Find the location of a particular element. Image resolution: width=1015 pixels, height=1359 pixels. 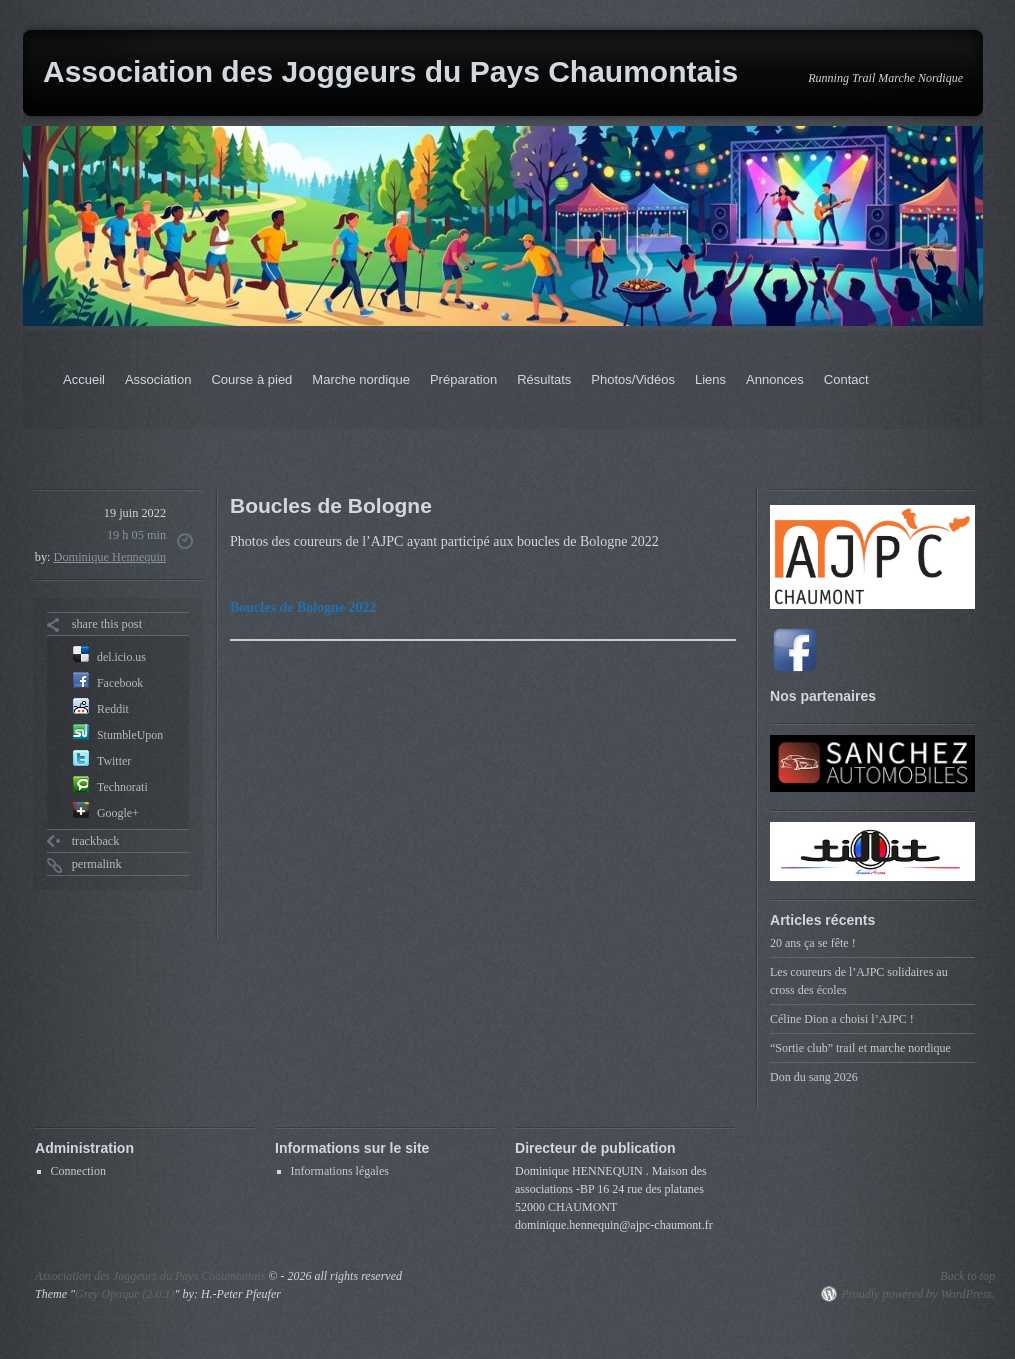

Association is located at coordinates (158, 379).